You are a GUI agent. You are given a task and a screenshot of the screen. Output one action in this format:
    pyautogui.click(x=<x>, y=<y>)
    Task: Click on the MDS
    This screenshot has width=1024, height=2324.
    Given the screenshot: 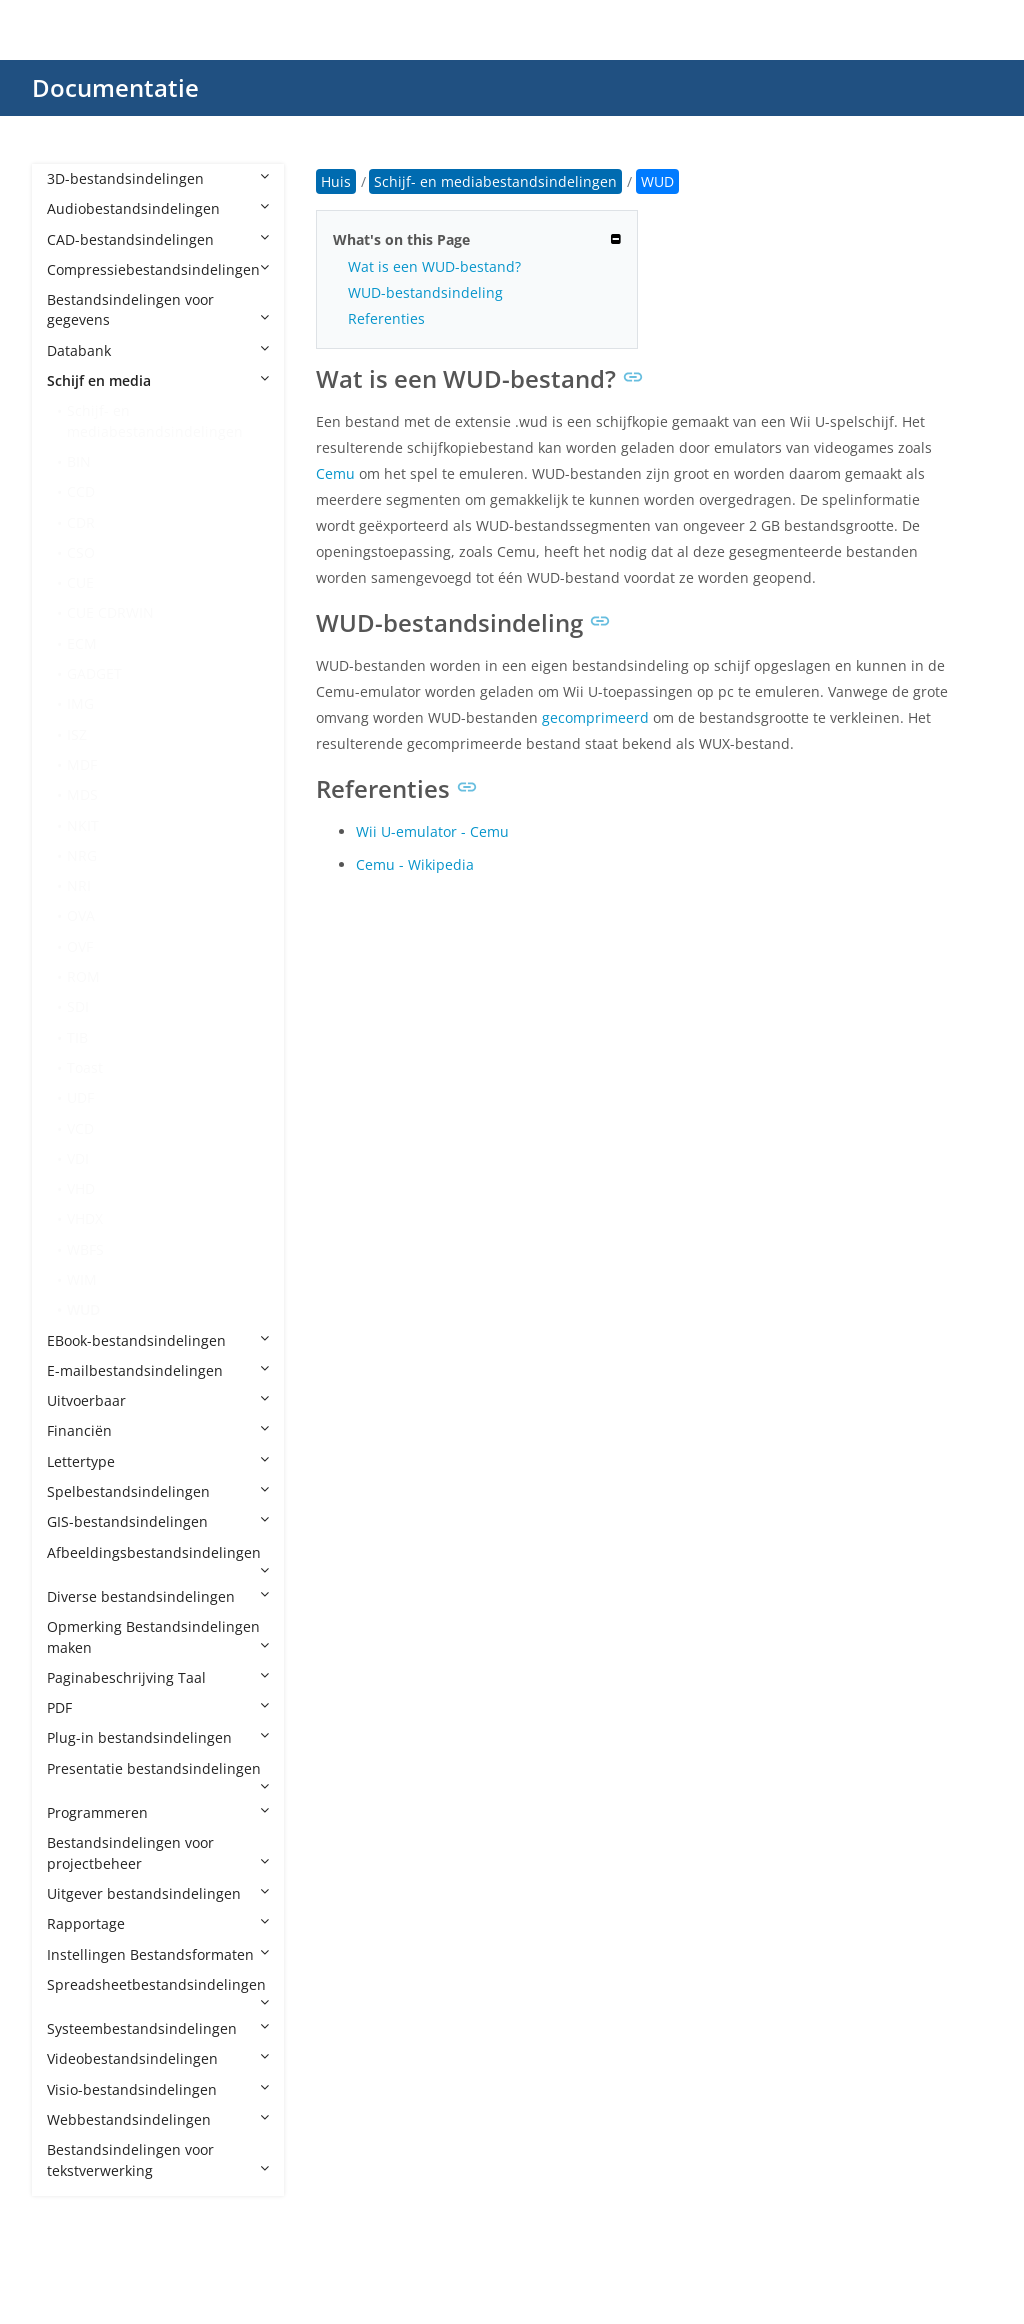 What is the action you would take?
    pyautogui.click(x=82, y=794)
    